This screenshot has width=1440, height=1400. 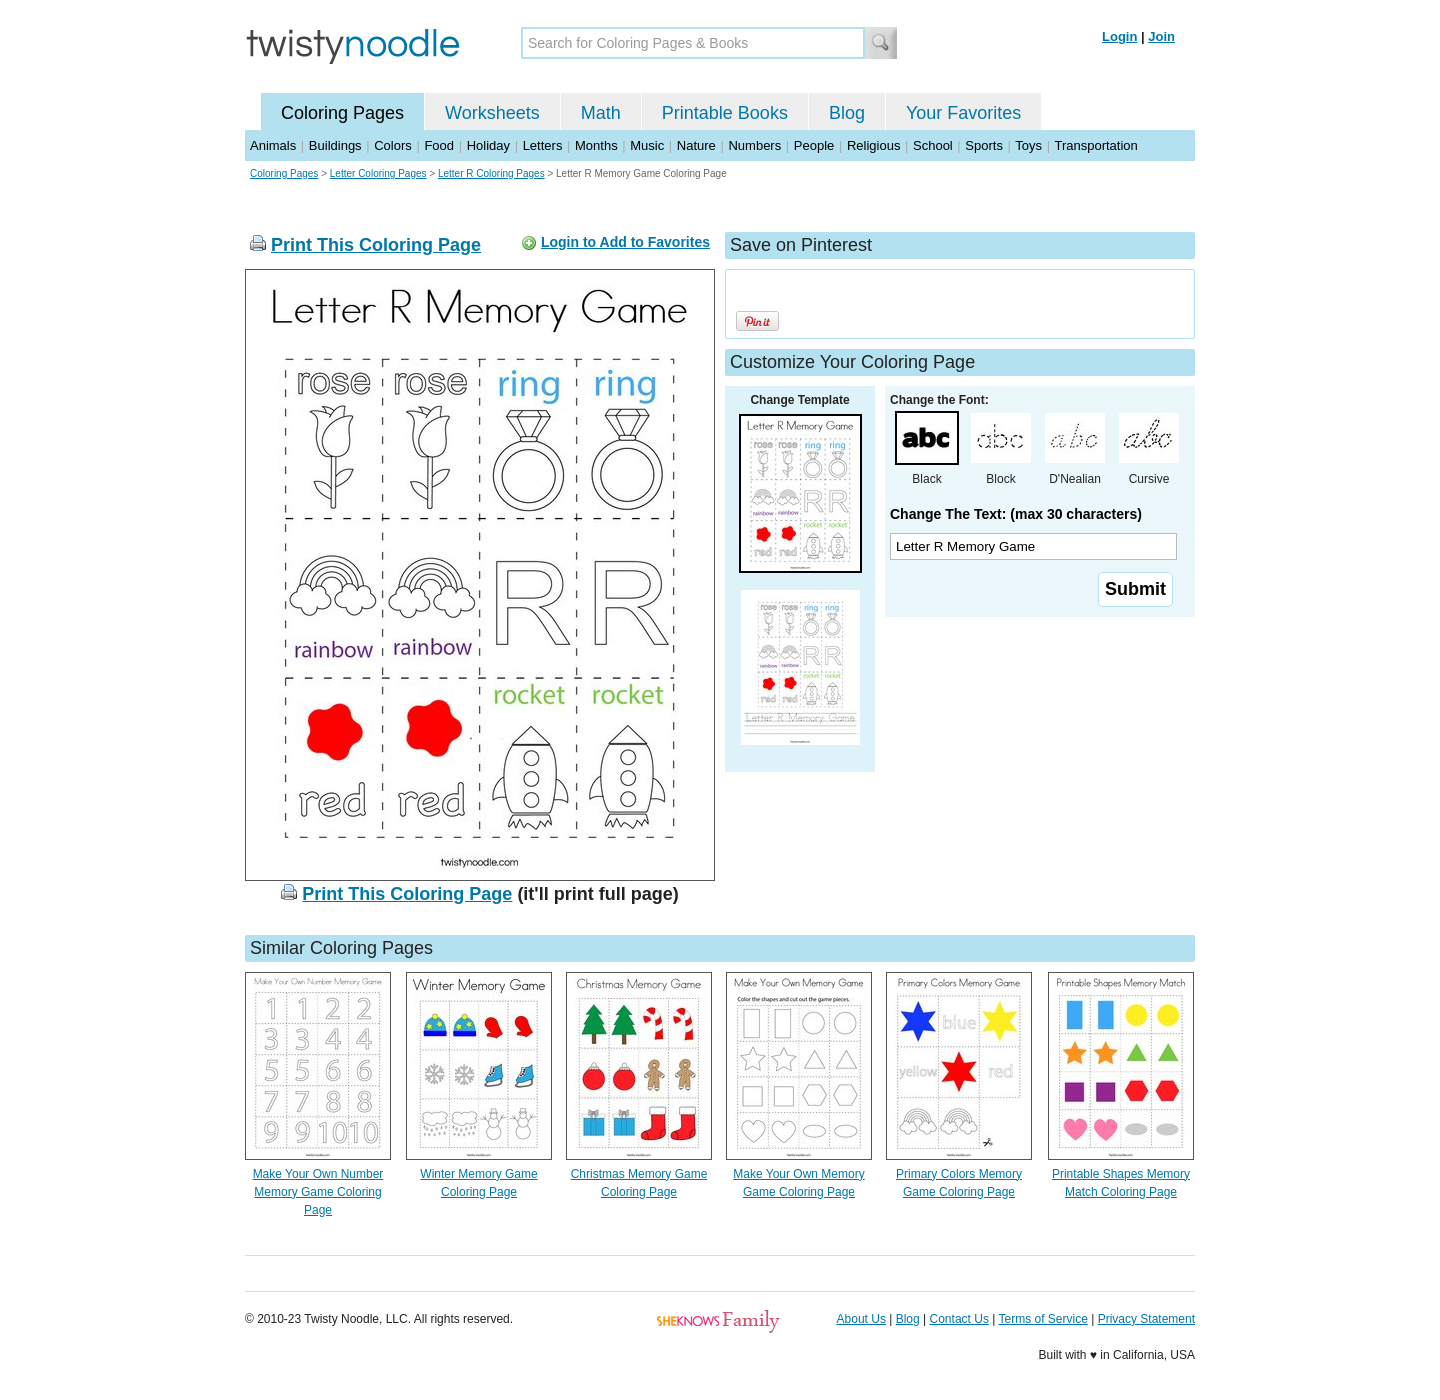 What do you see at coordinates (318, 1192) in the screenshot?
I see `Make Your Own Number Memory Game Coloring Page` at bounding box center [318, 1192].